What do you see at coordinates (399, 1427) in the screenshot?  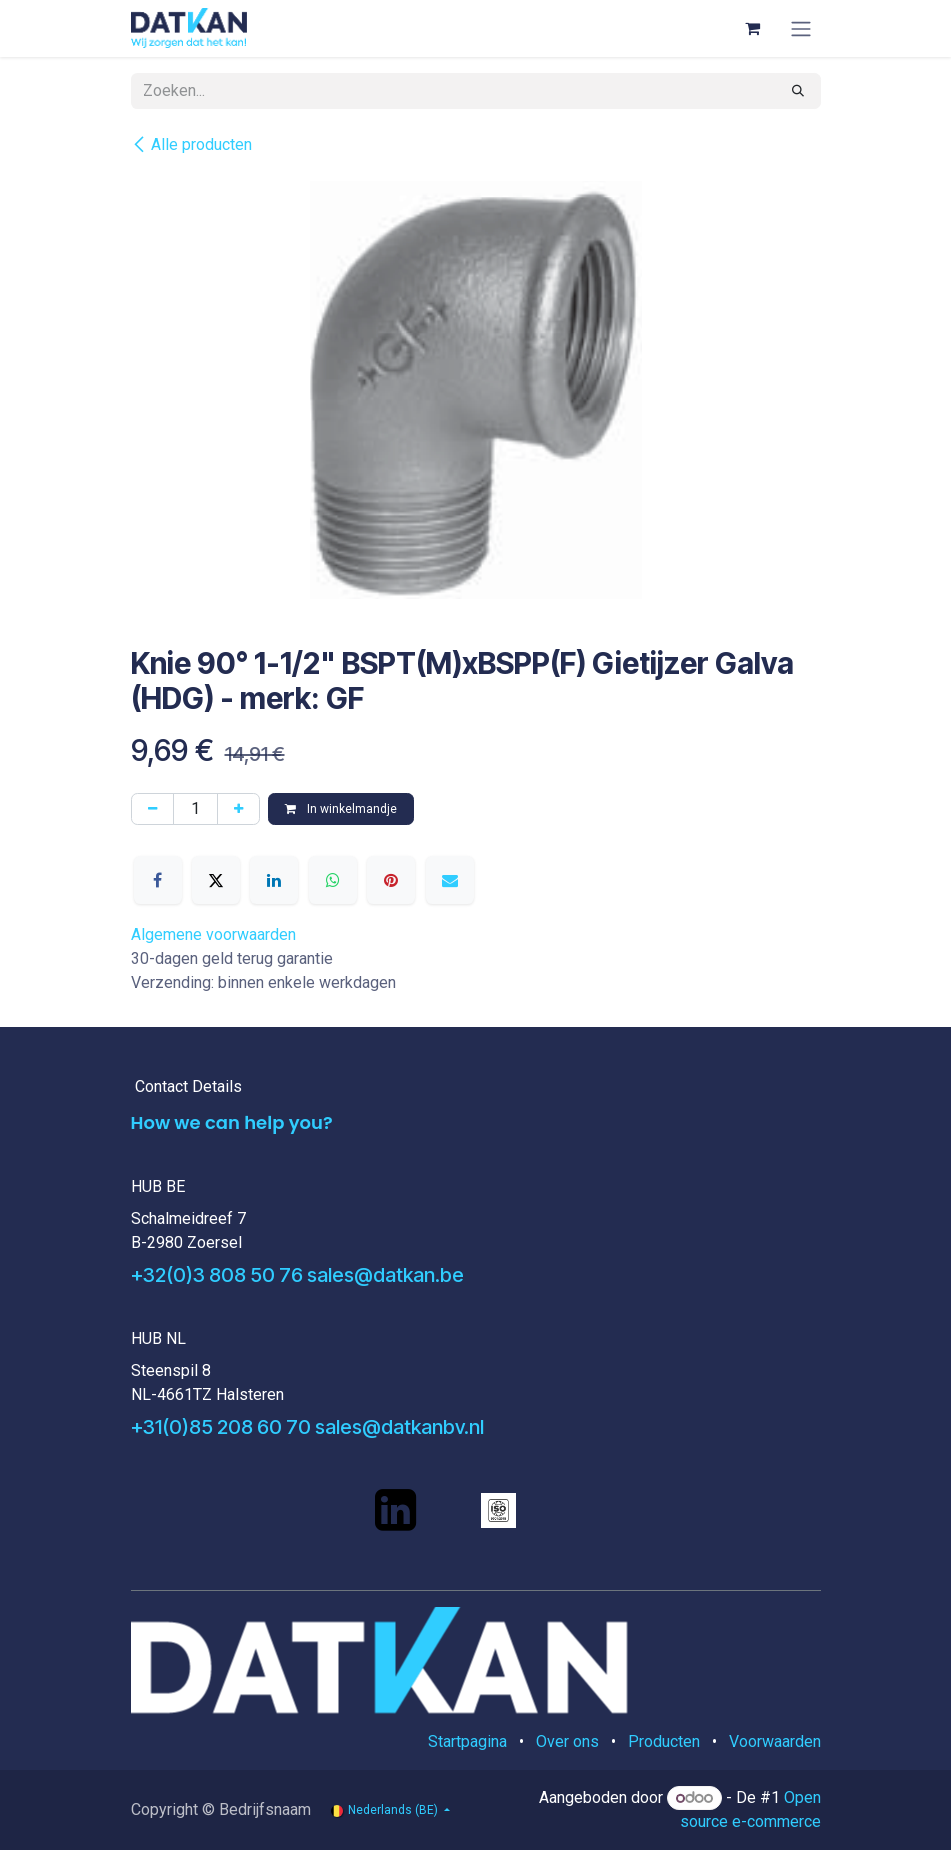 I see `sales@datkanbv.nl` at bounding box center [399, 1427].